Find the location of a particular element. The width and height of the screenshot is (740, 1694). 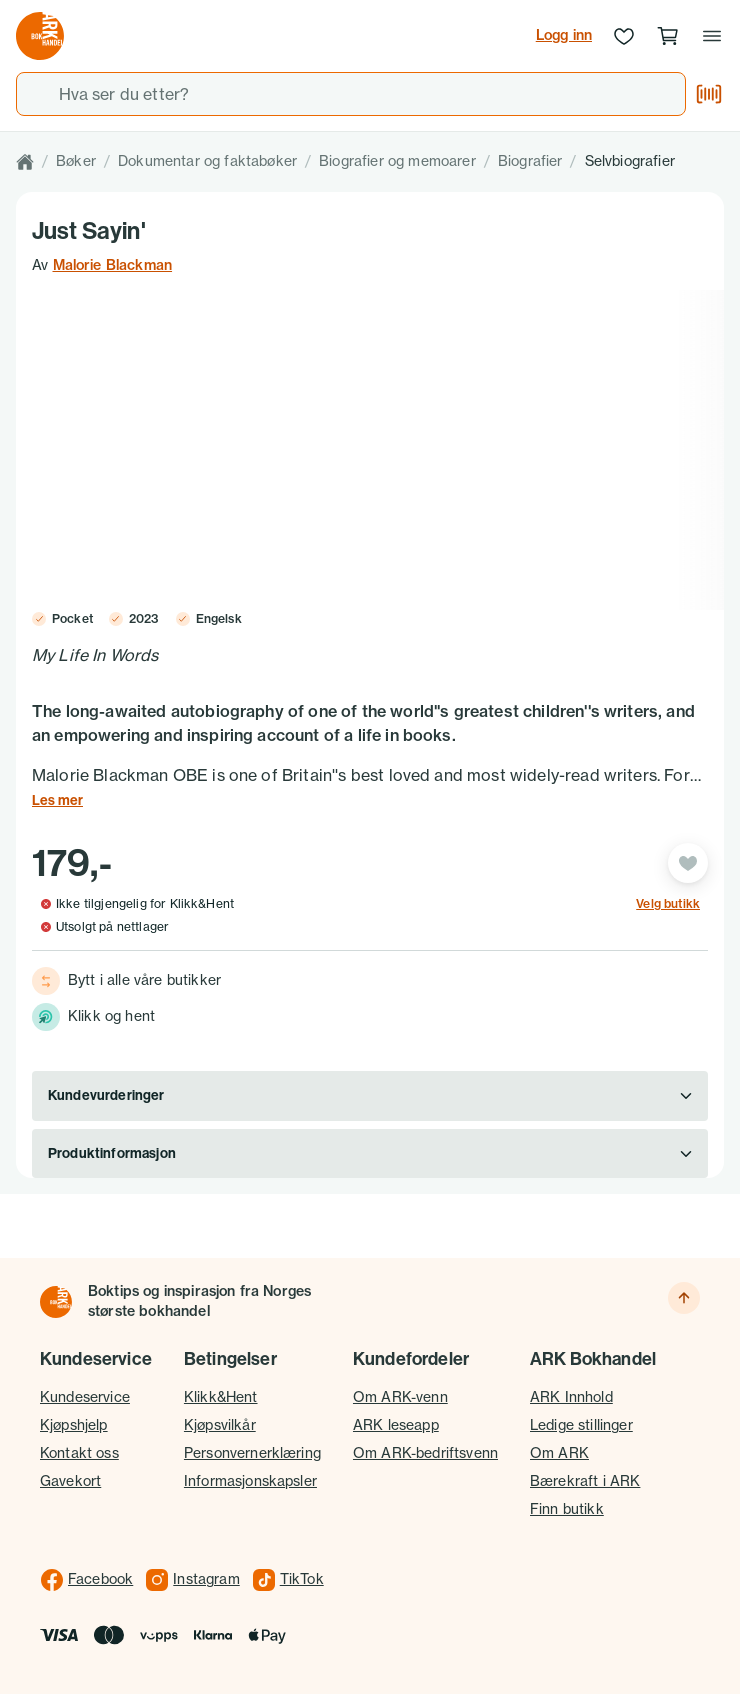

Finn butikk is located at coordinates (567, 1509).